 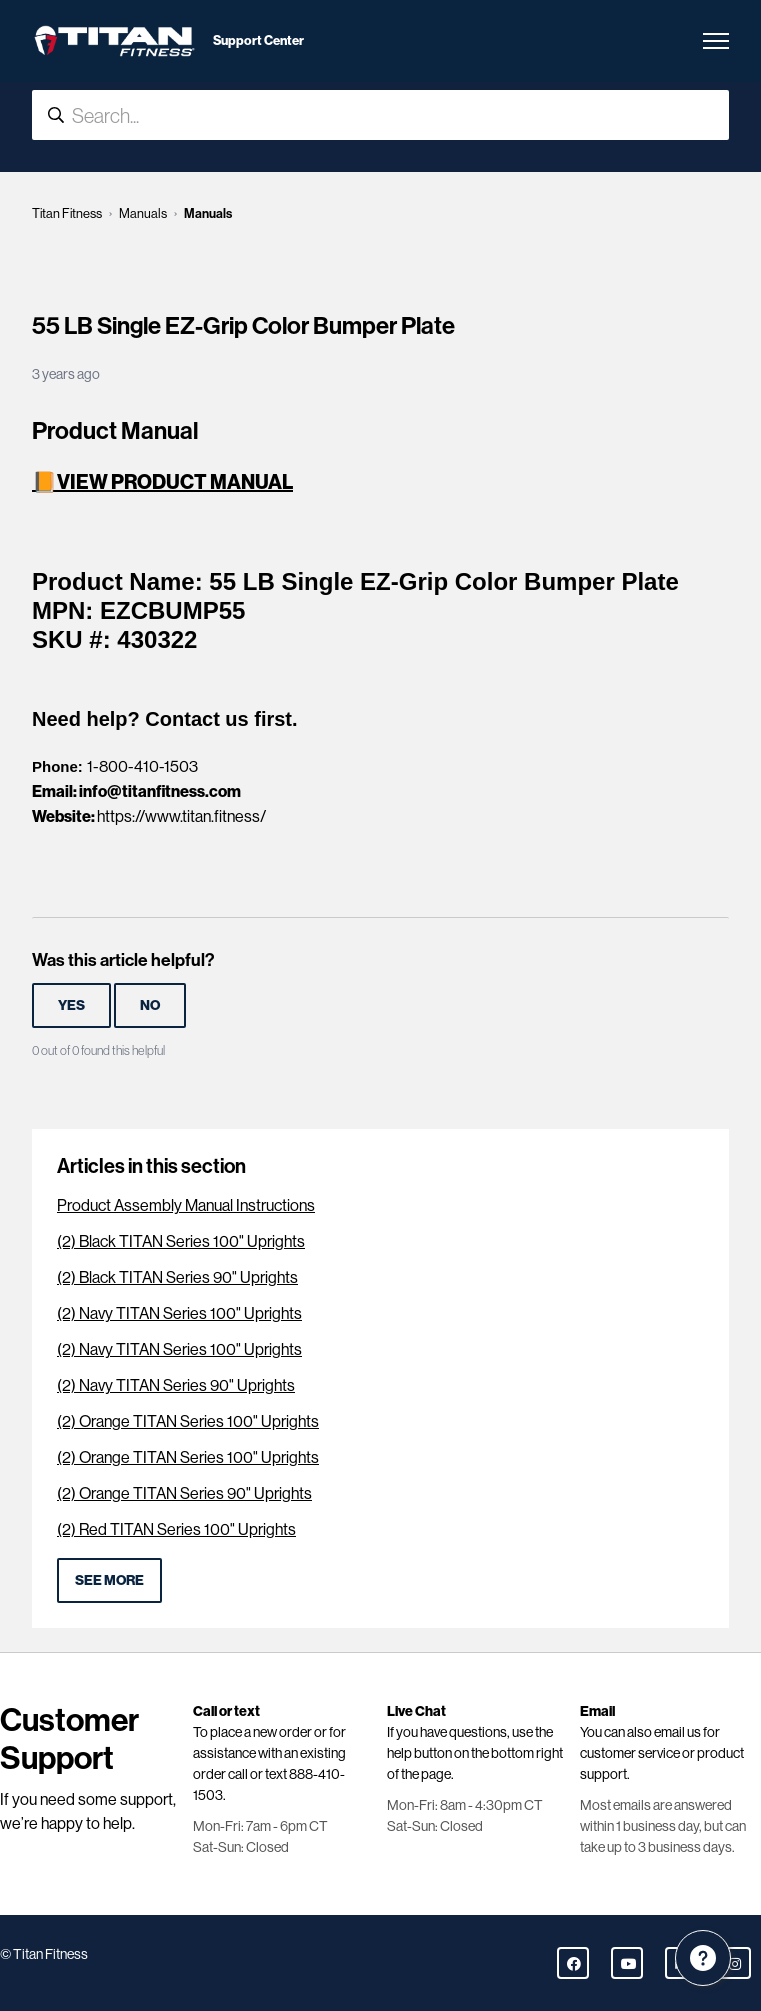 I want to click on email us, so click(x=677, y=1732).